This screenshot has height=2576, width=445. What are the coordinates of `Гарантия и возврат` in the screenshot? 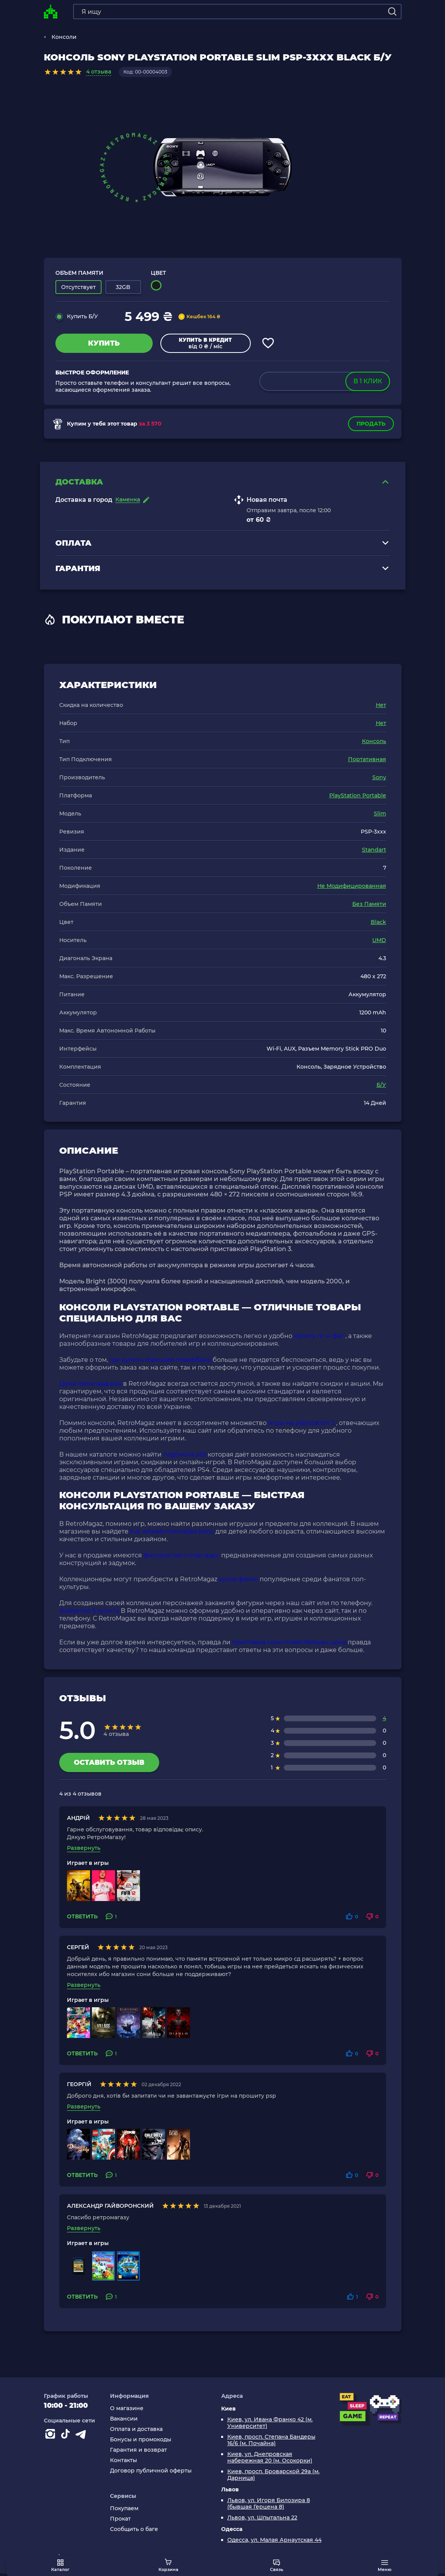 It's located at (138, 2452).